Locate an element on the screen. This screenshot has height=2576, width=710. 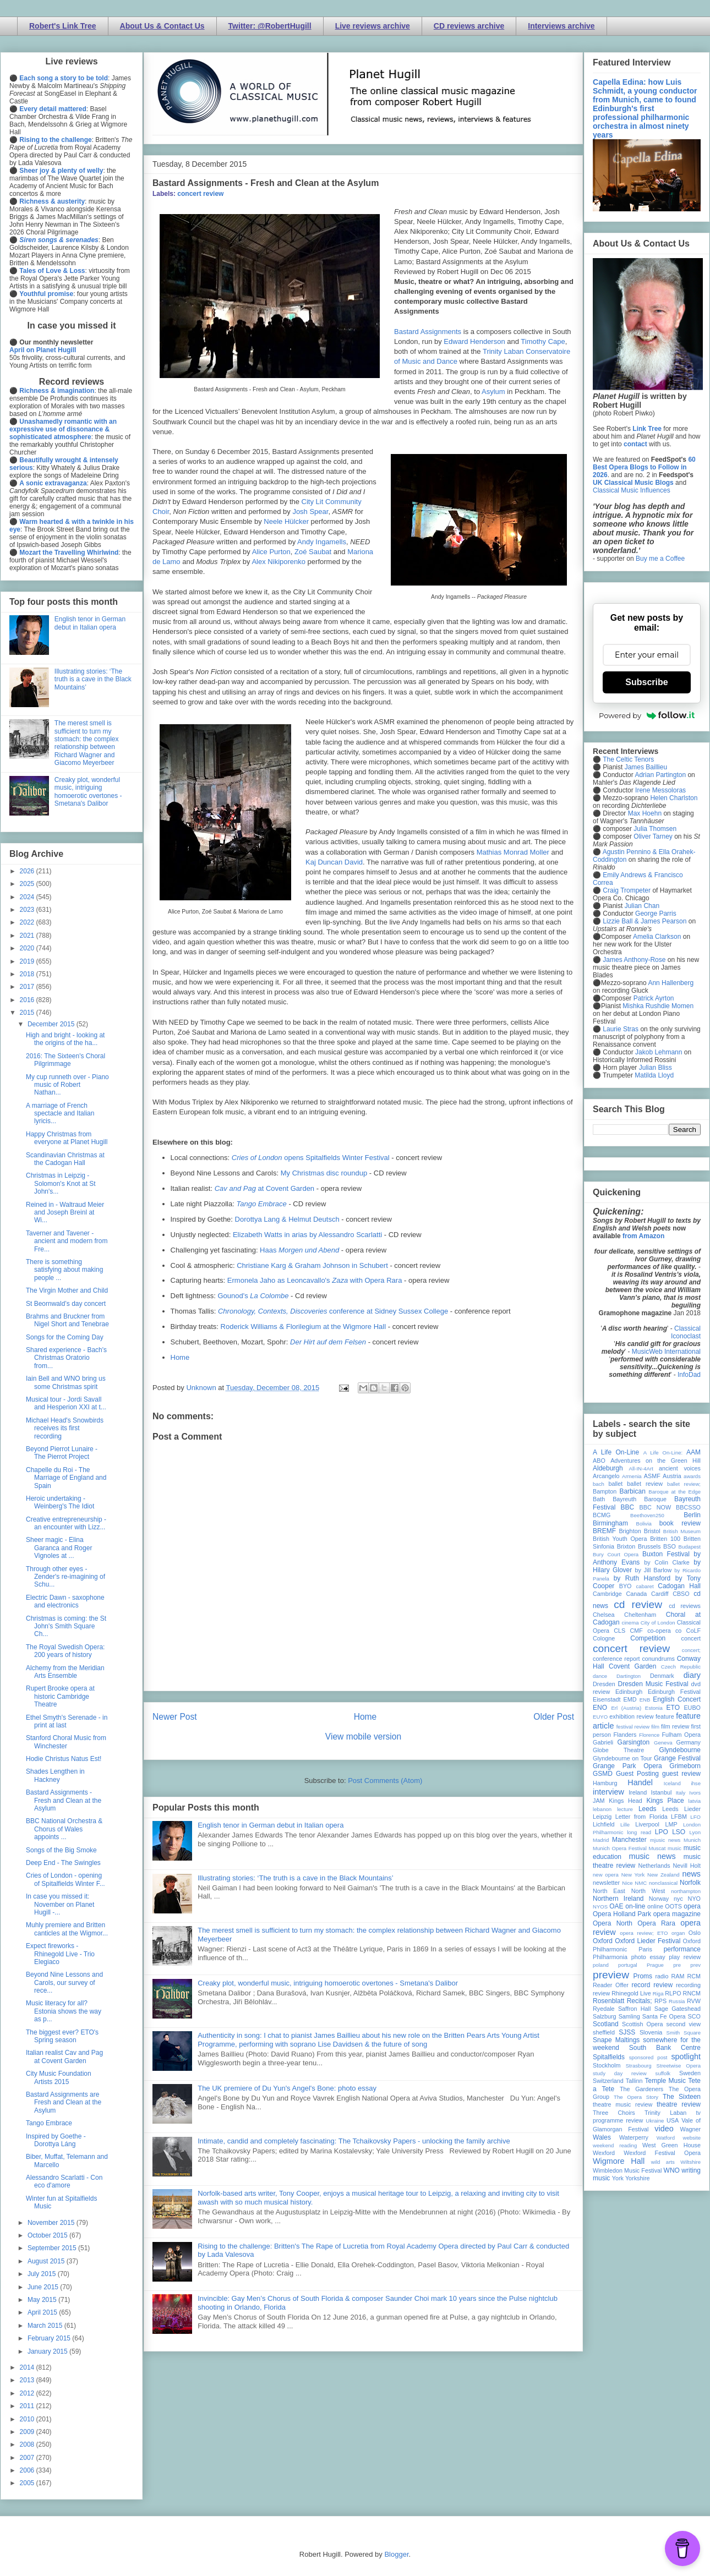
Scandinavian Christmas at the Cadogan Hall is located at coordinates (65, 1159).